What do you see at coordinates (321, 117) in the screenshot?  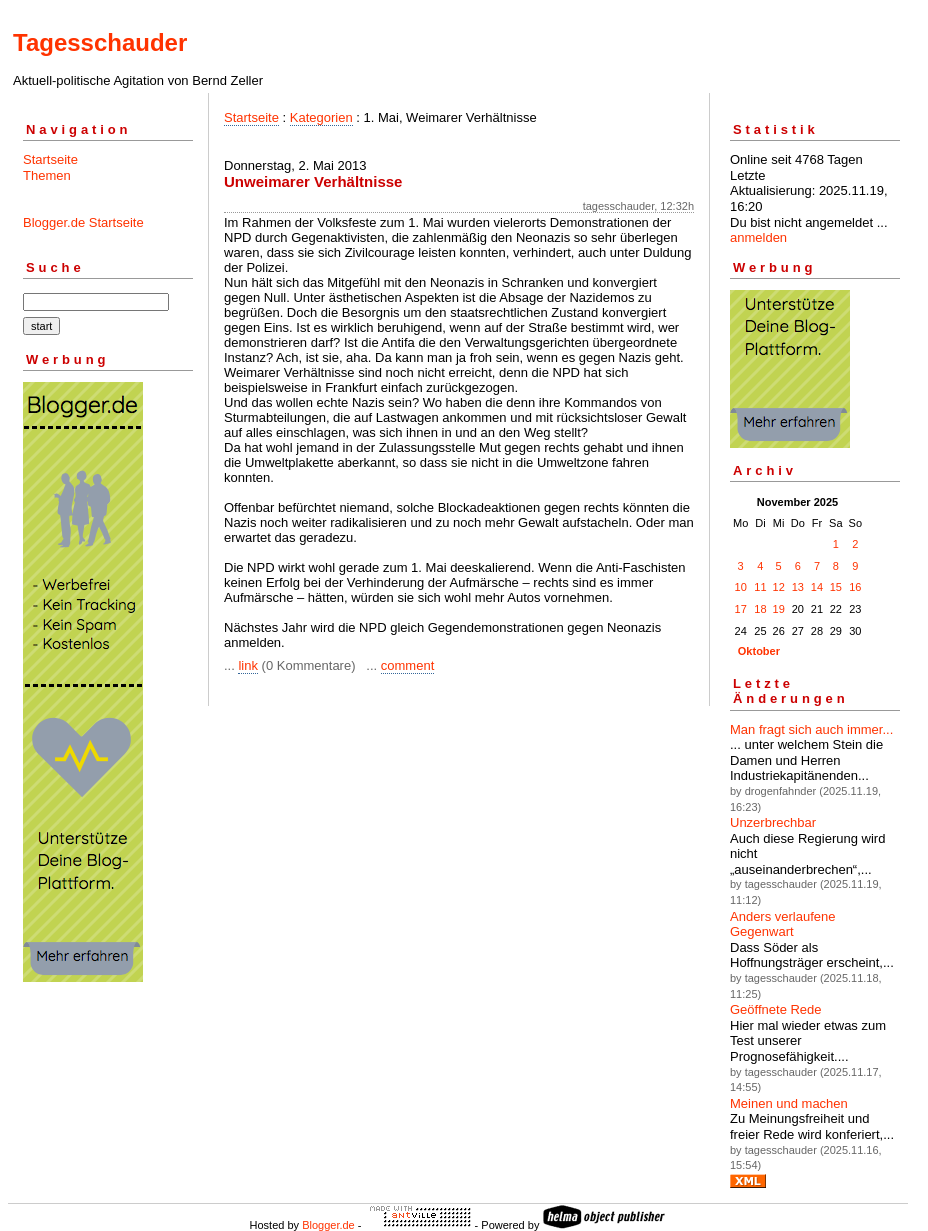 I see `Kategorien` at bounding box center [321, 117].